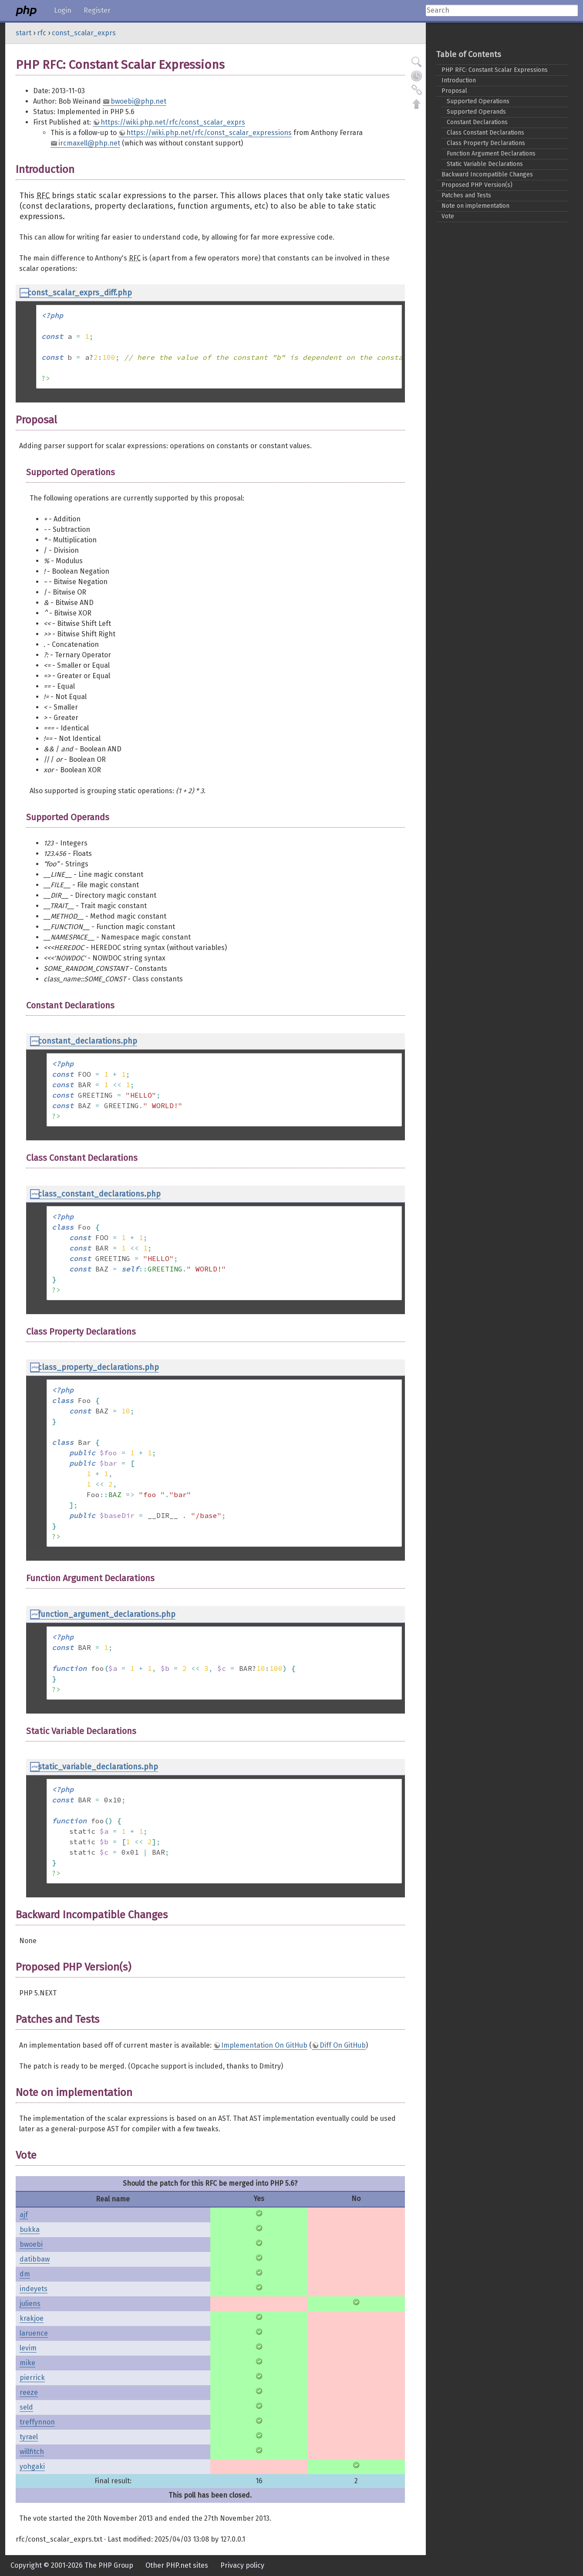 The image size is (583, 2576). What do you see at coordinates (476, 111) in the screenshot?
I see `Supported Operands` at bounding box center [476, 111].